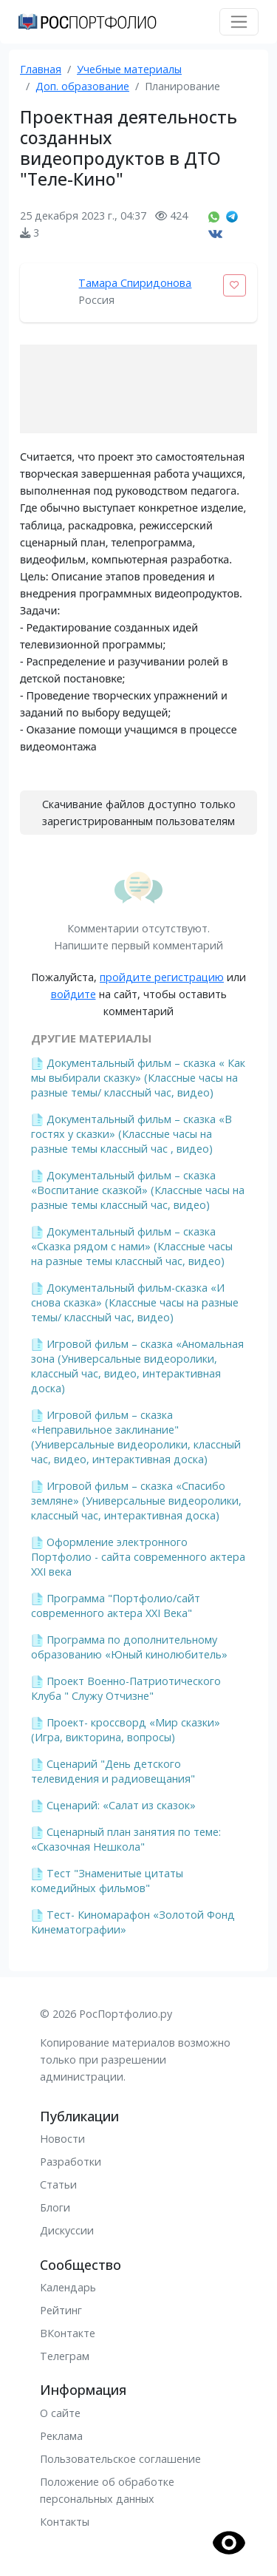  I want to click on Оформление электронного Портфолио - сайта современного актера XXI века, so click(138, 1557).